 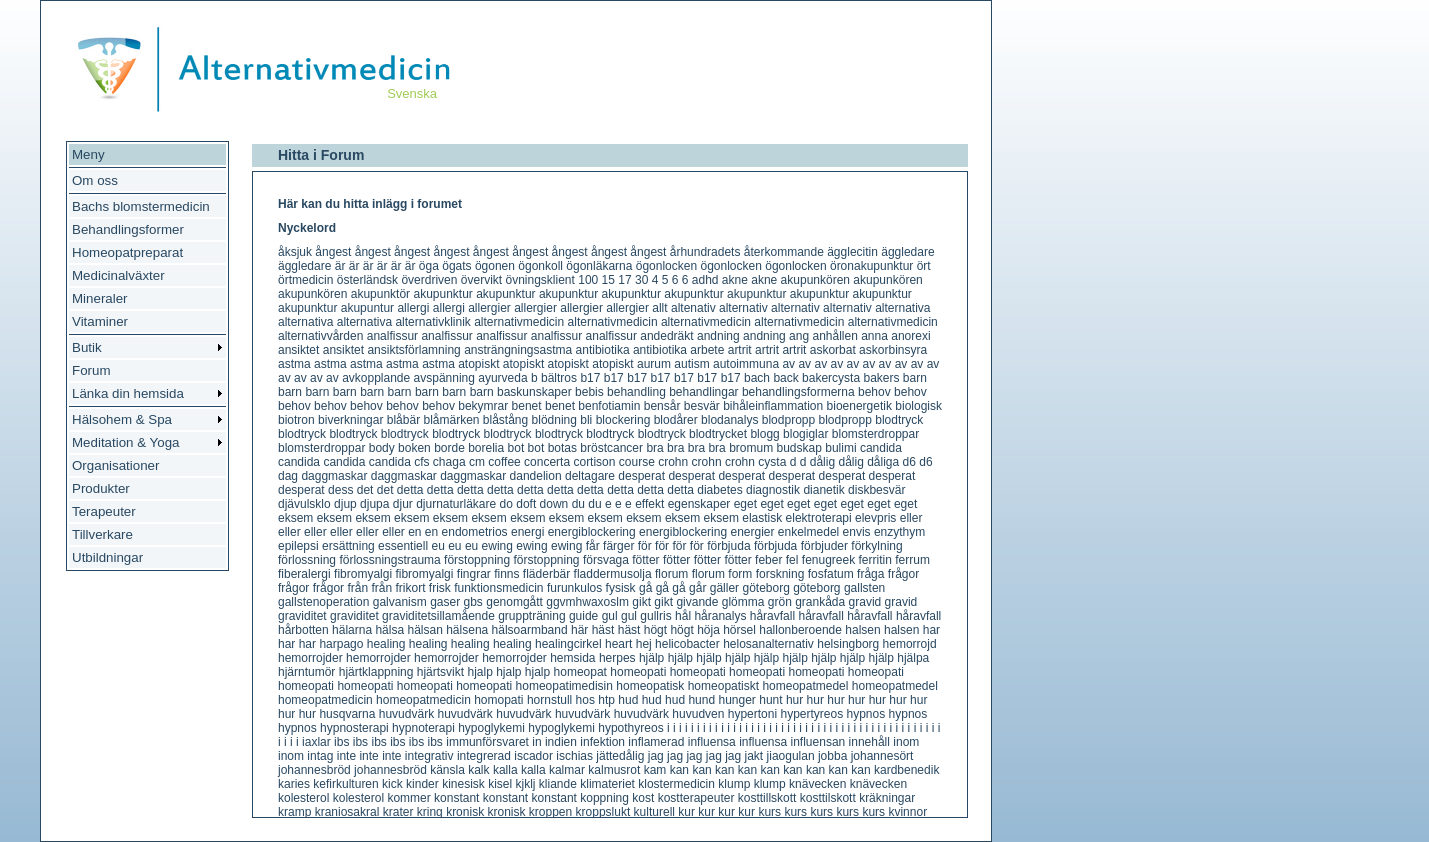 What do you see at coordinates (752, 714) in the screenshot?
I see `hypertoni` at bounding box center [752, 714].